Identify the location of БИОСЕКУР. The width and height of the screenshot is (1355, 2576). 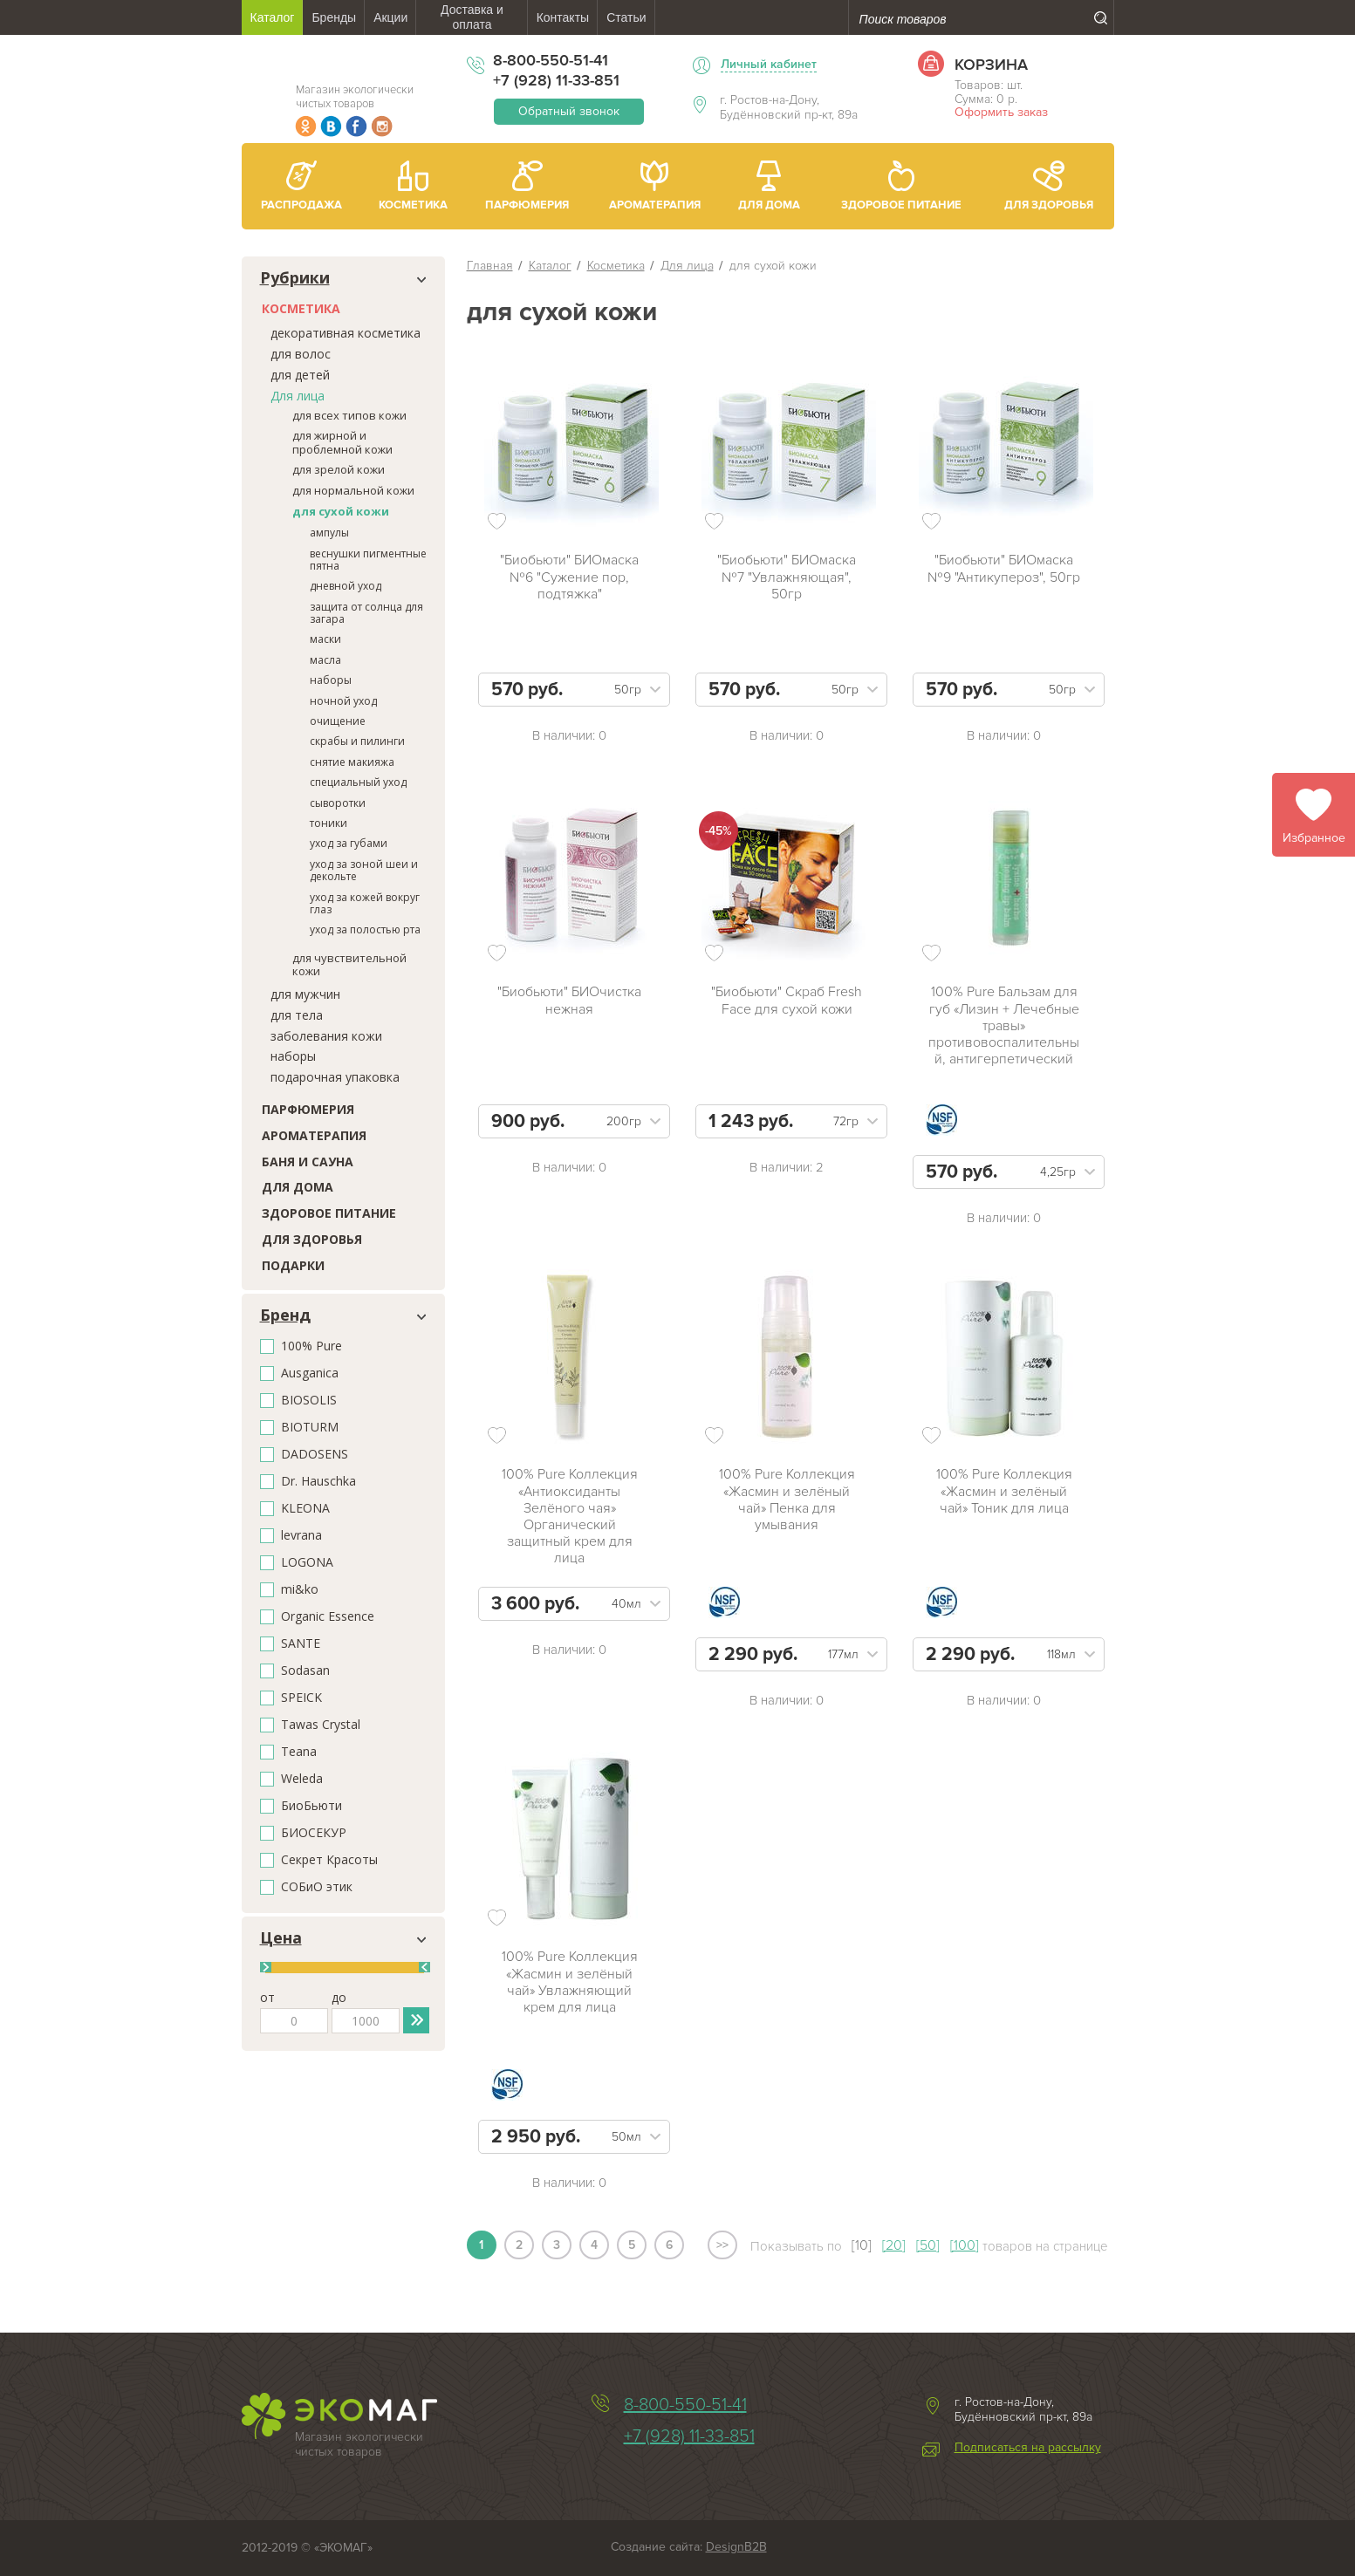
(313, 1833).